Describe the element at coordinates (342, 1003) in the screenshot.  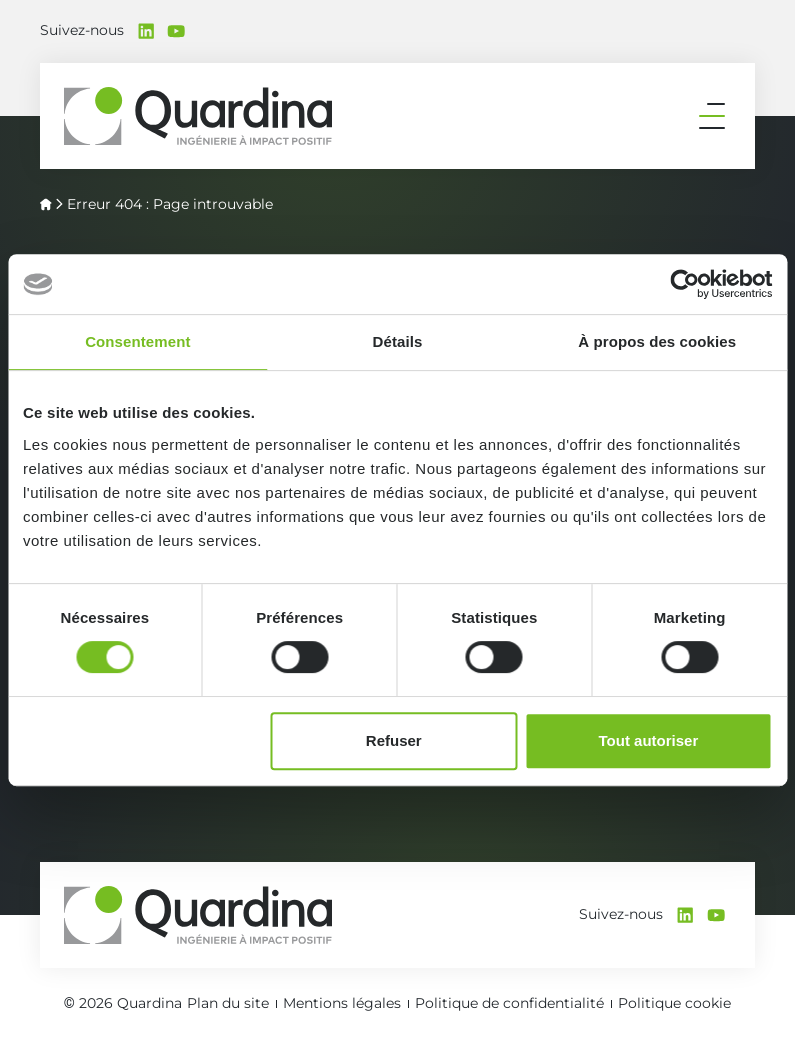
I see `Mentions légales` at that location.